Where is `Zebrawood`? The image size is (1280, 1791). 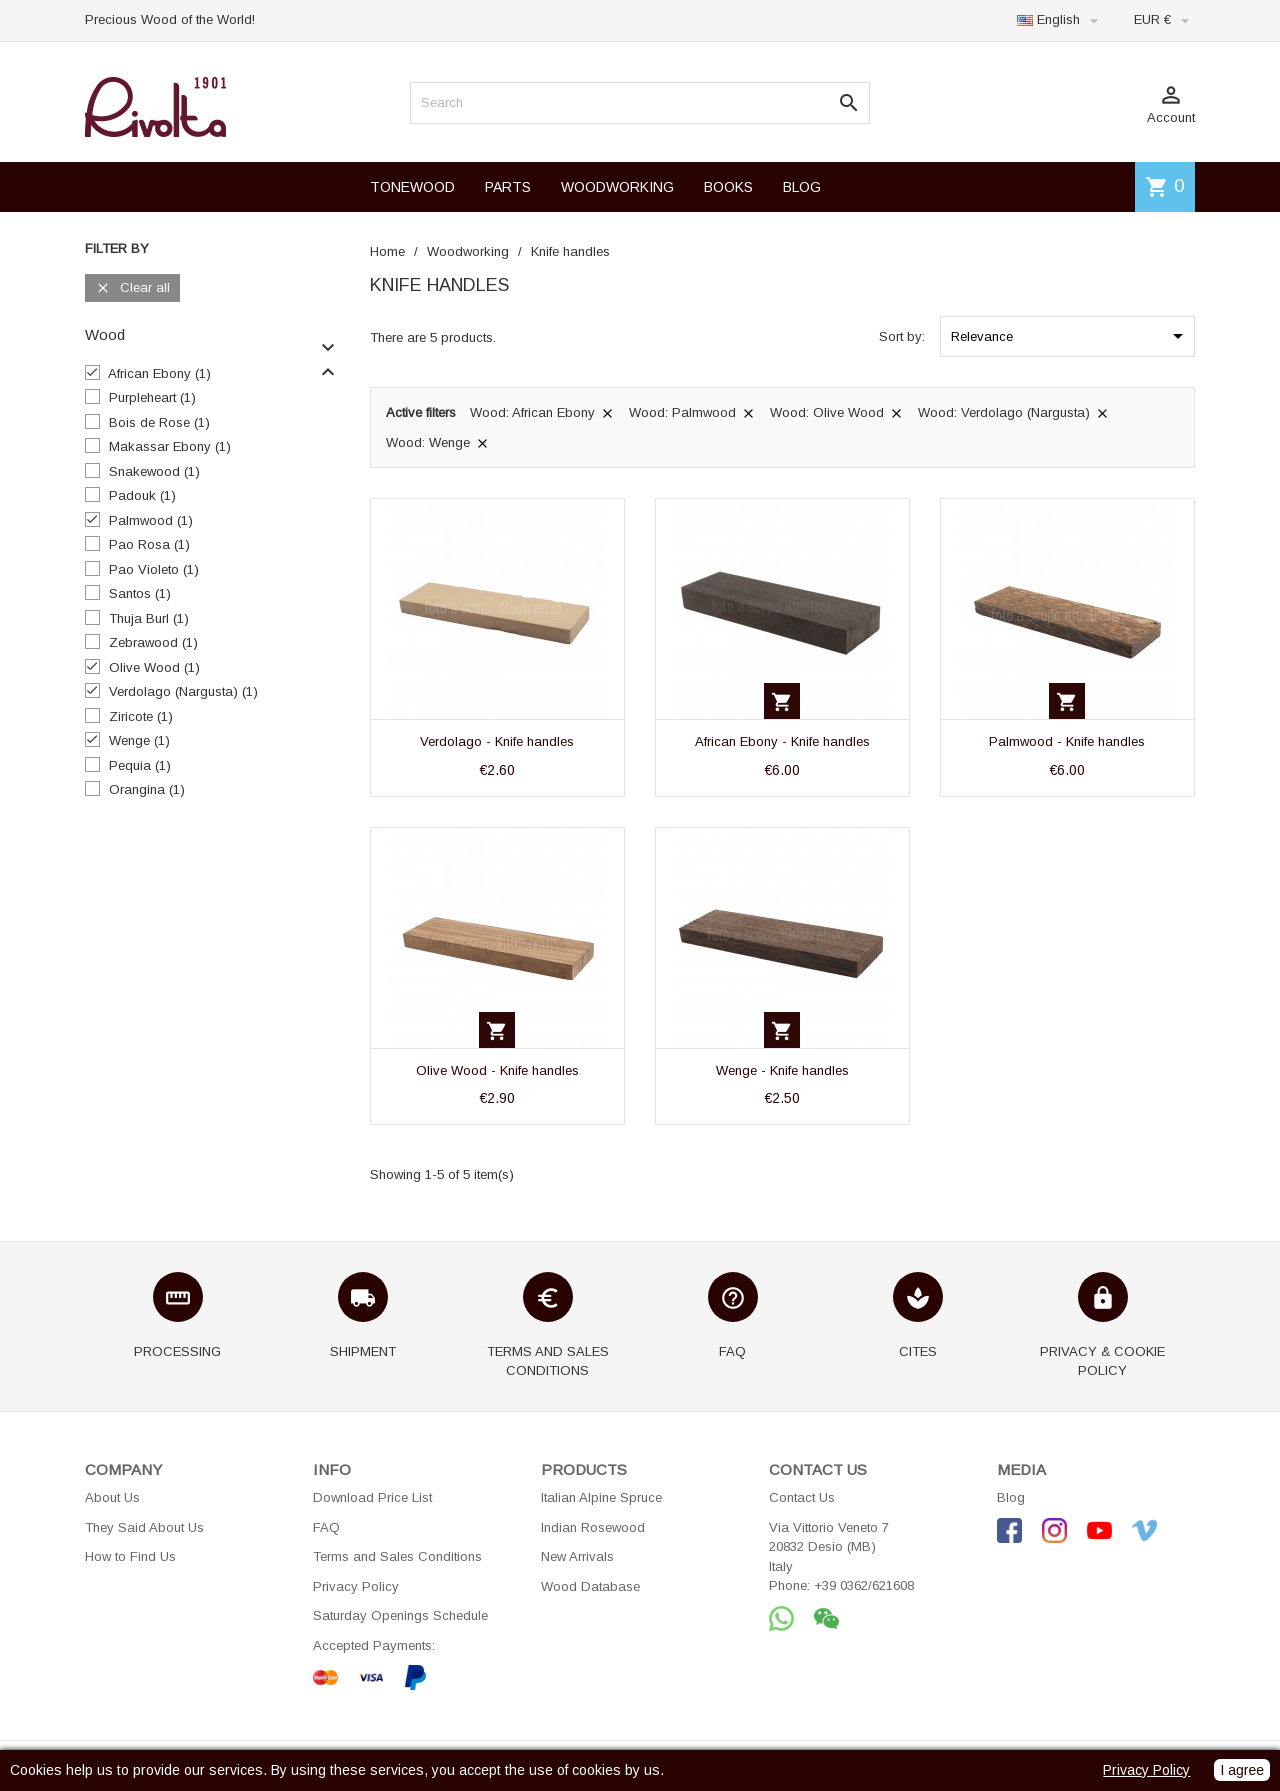
Zebrawood is located at coordinates (153, 642).